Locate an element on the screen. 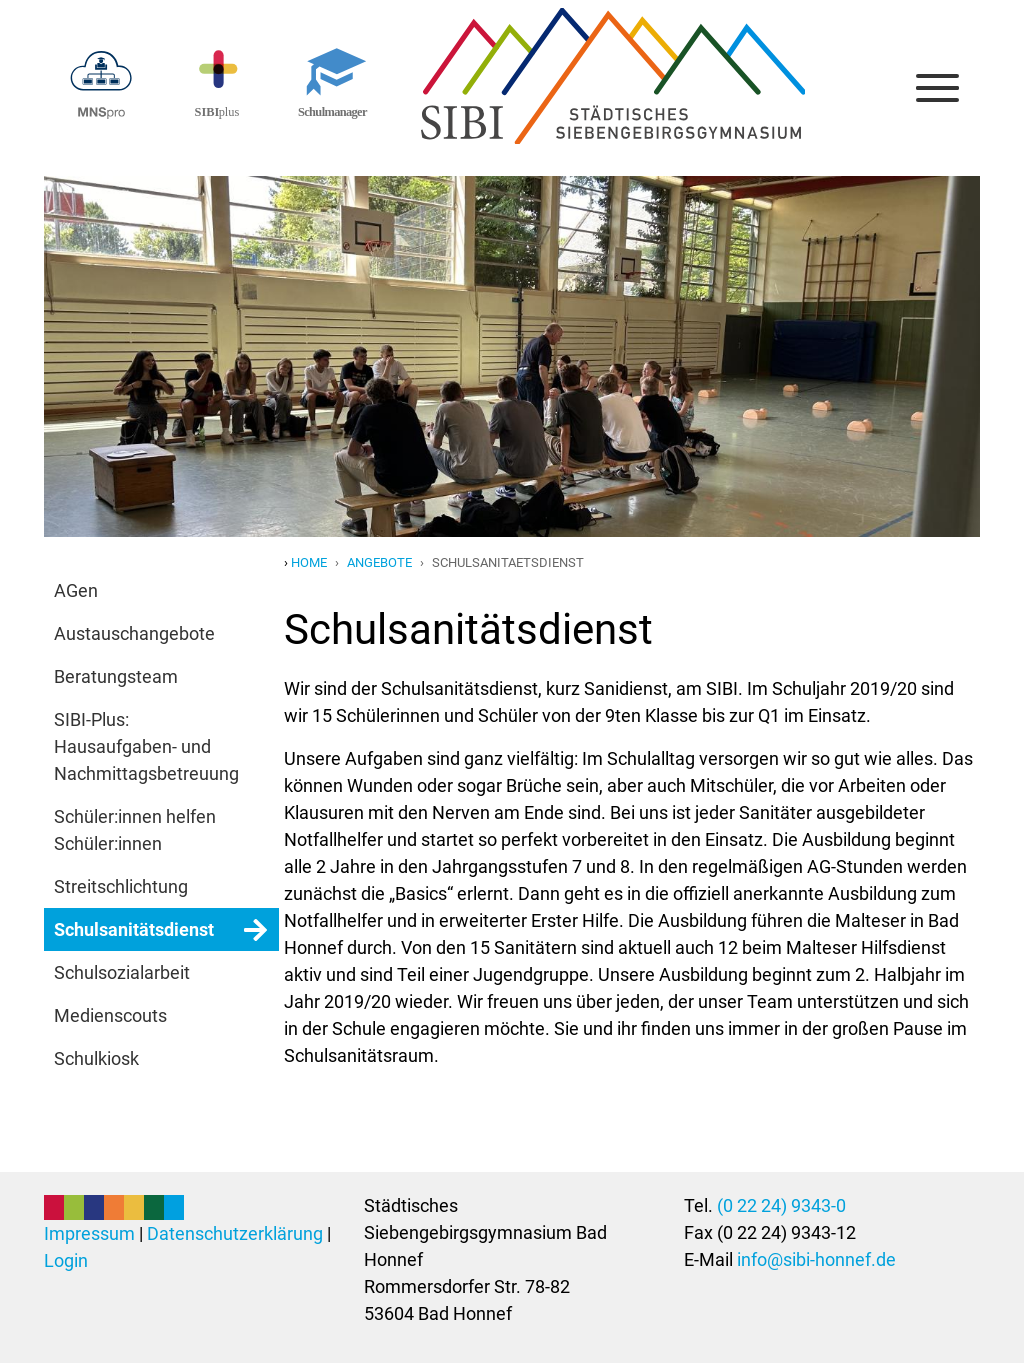 Image resolution: width=1024 pixels, height=1363 pixels. Medienscouts is located at coordinates (110, 1015).